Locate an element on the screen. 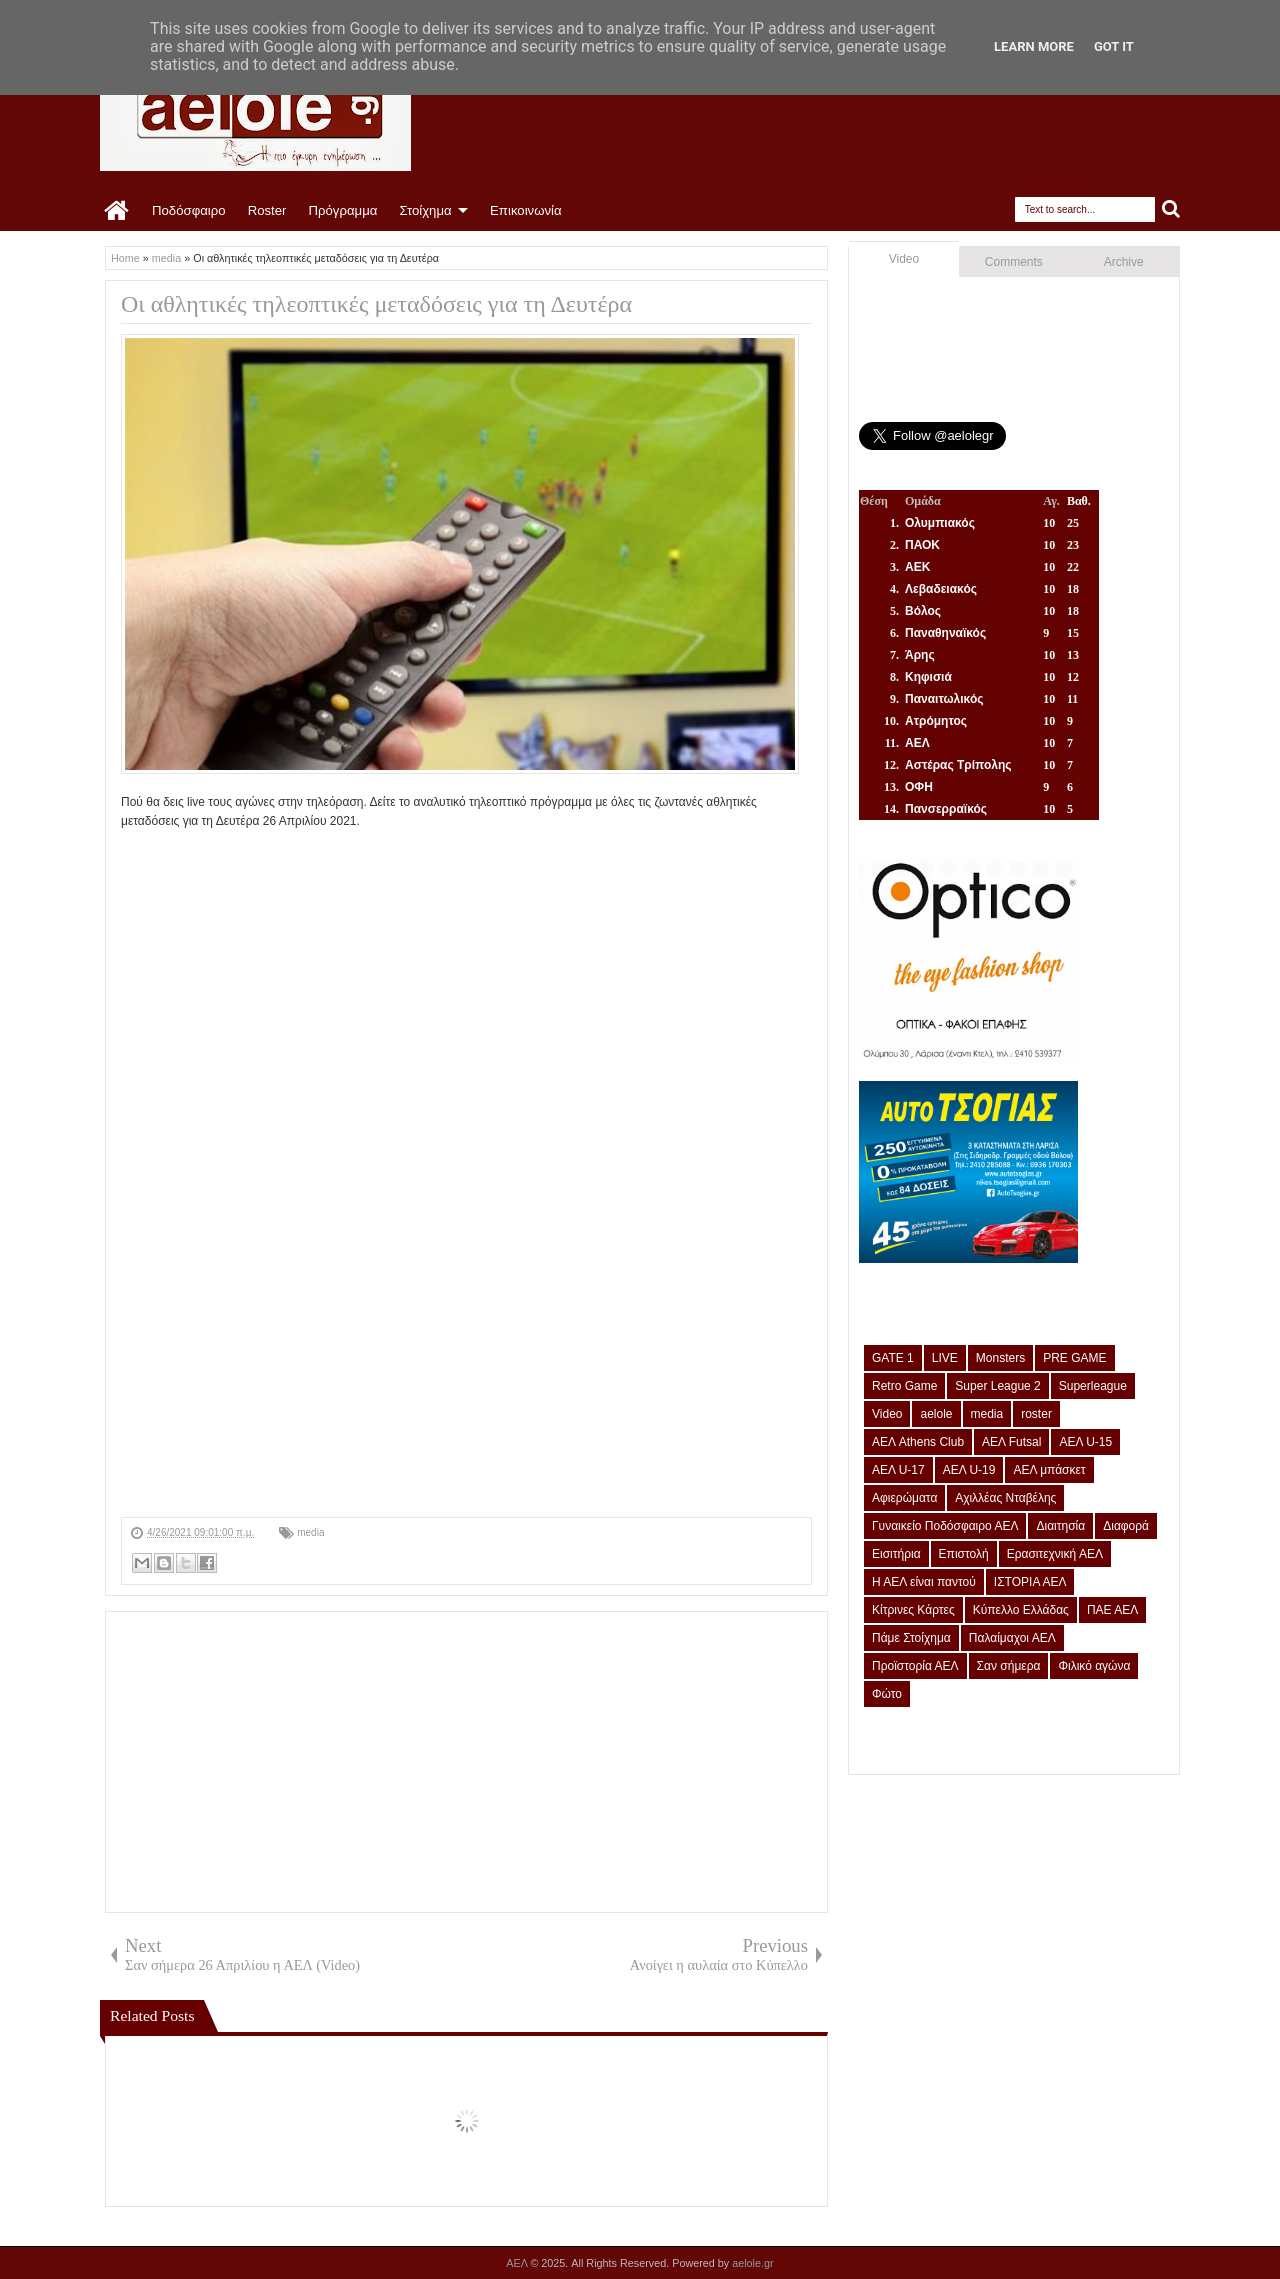  media is located at coordinates (310, 1532).